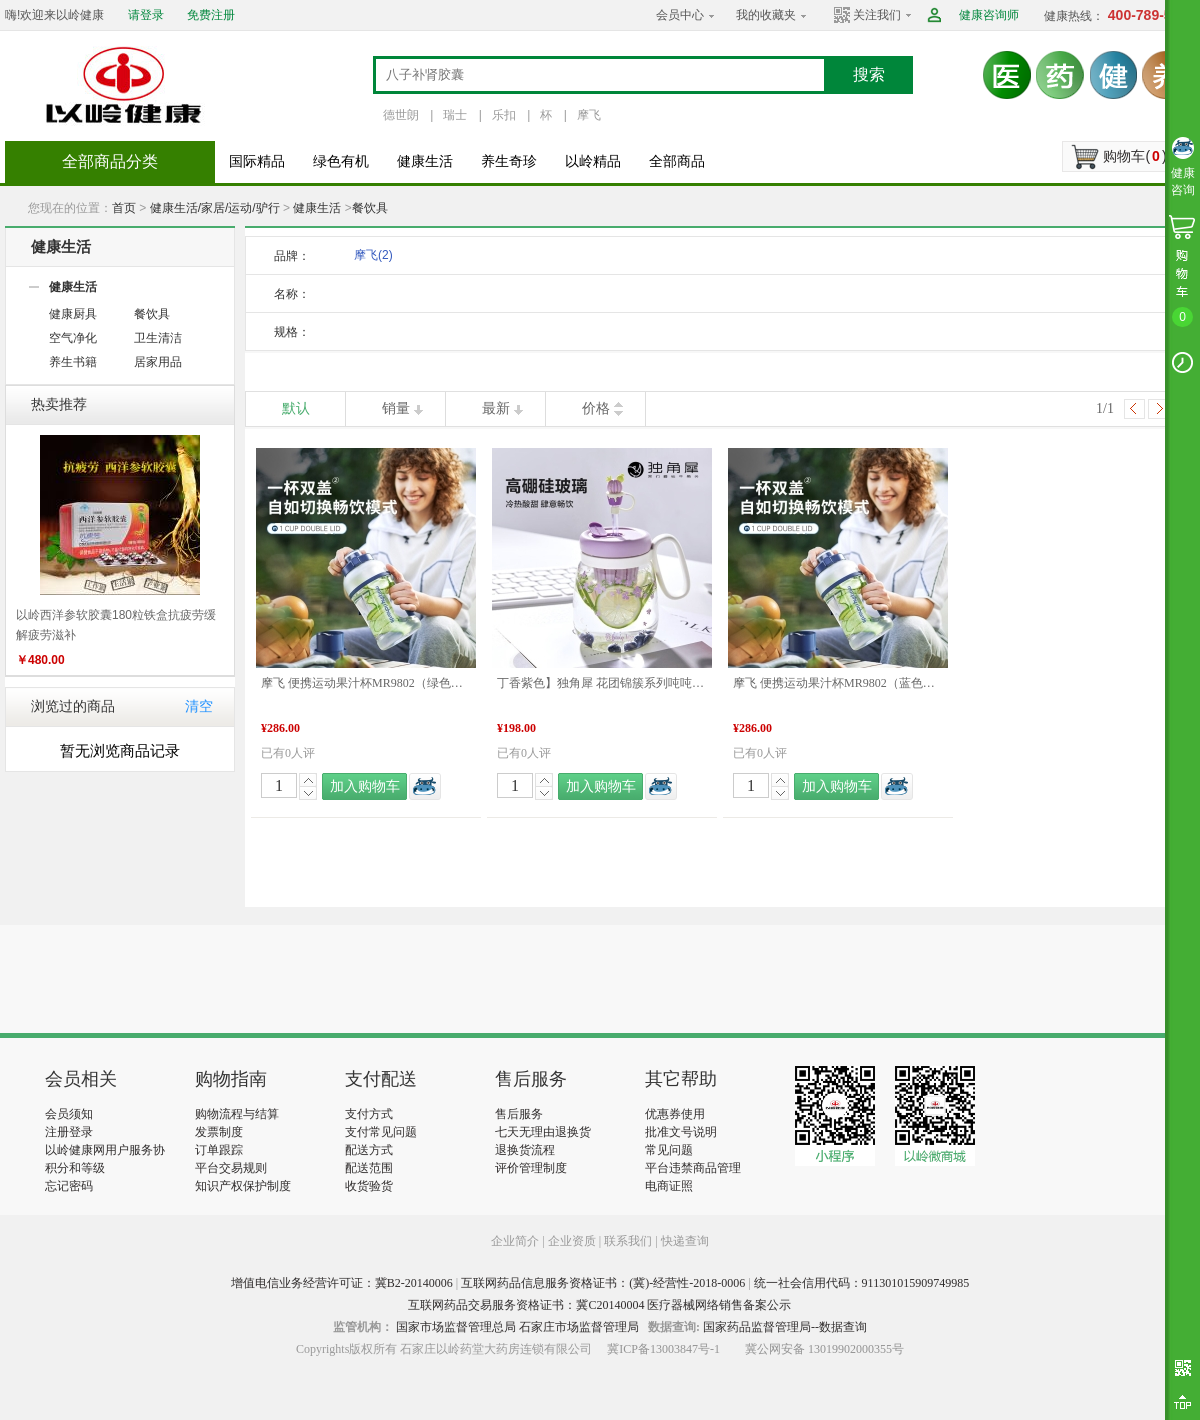 This screenshot has width=1200, height=1420. I want to click on 快递查询, so click(685, 1241).